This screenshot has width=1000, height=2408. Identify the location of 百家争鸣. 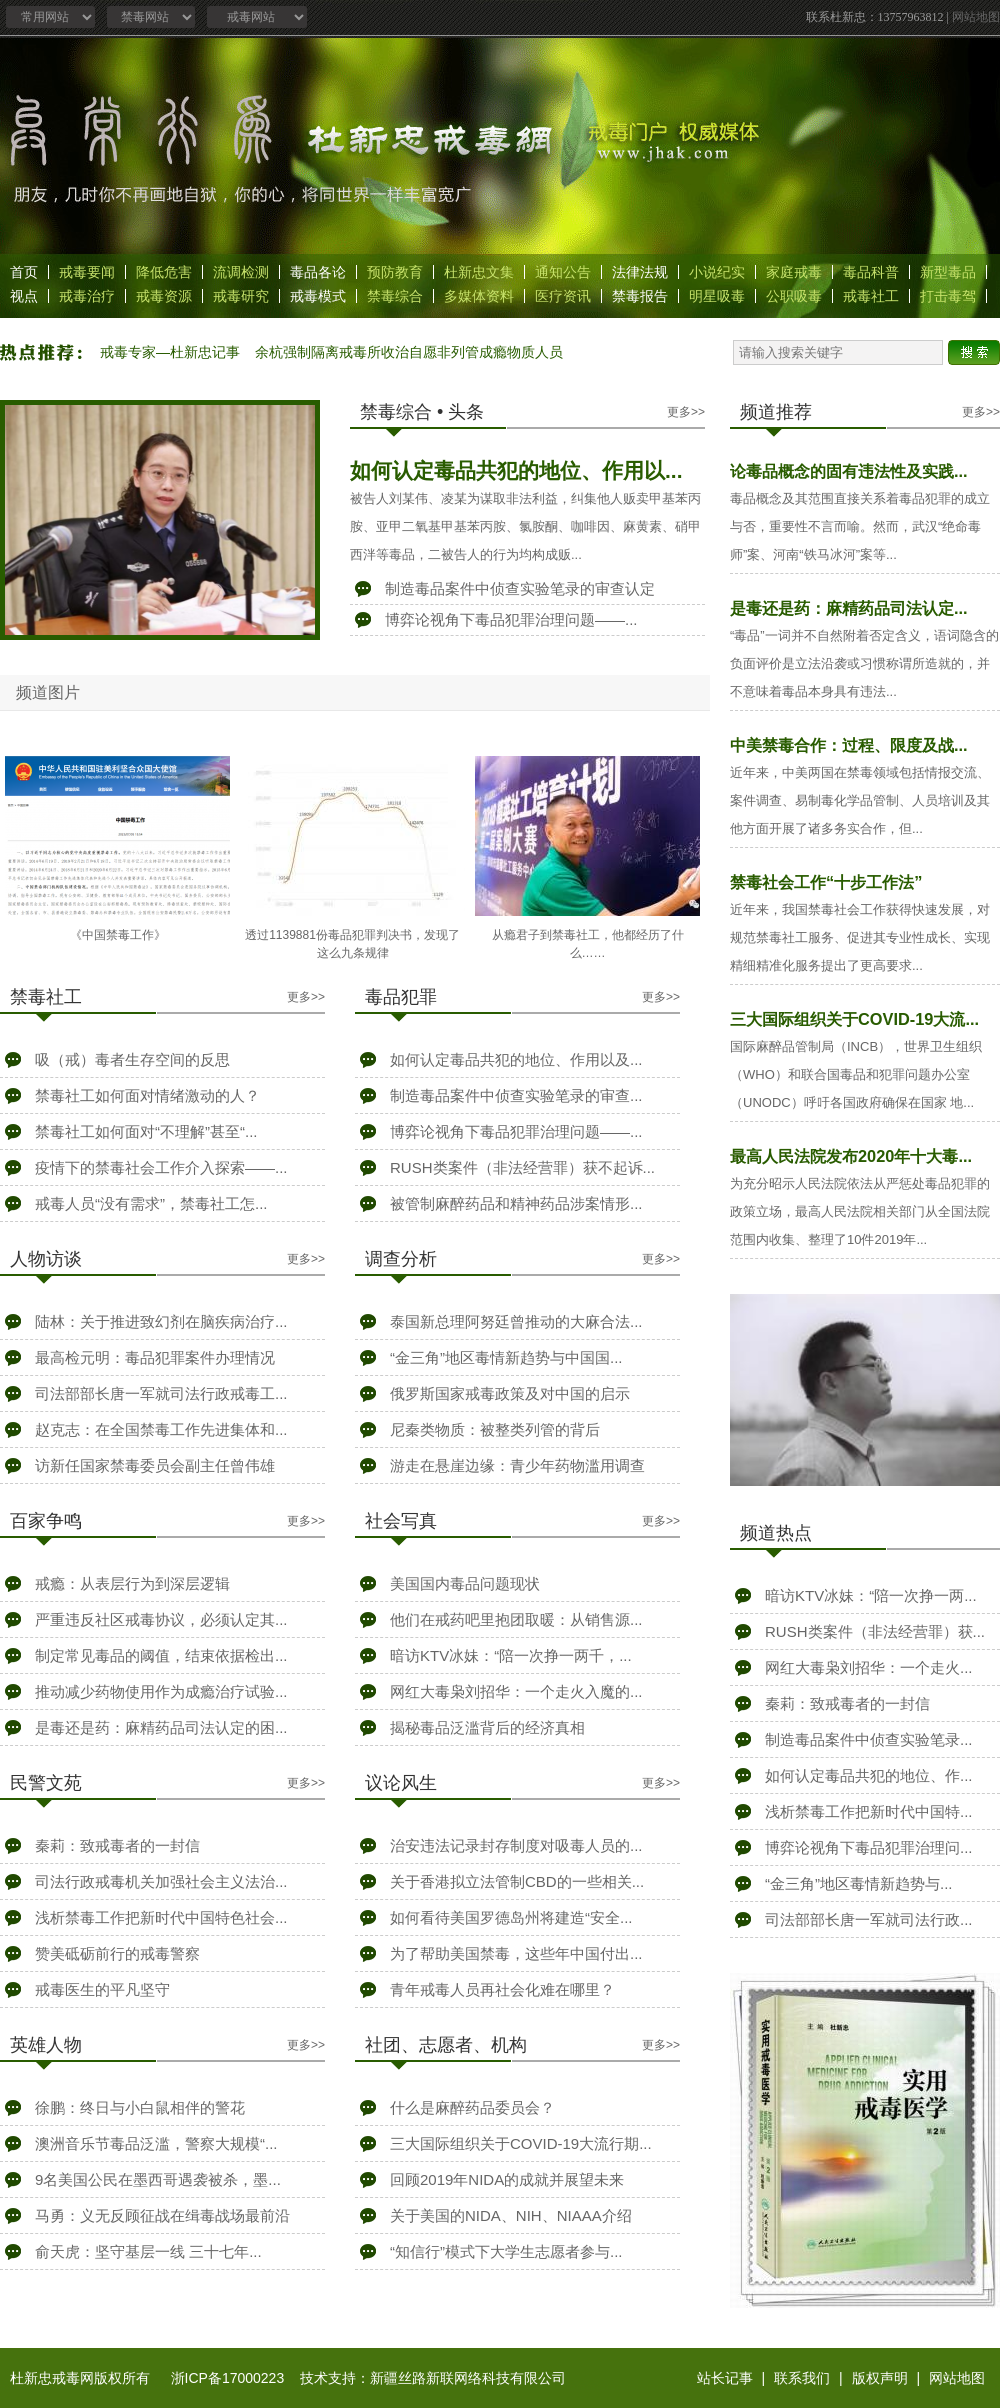
(46, 1521).